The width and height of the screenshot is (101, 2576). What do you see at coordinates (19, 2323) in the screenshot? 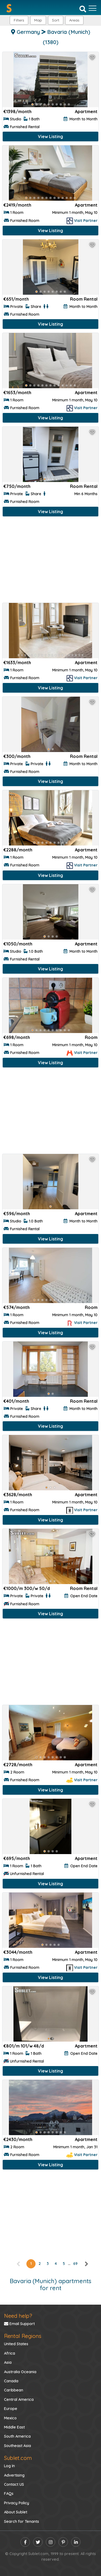
I see `Email Support` at bounding box center [19, 2323].